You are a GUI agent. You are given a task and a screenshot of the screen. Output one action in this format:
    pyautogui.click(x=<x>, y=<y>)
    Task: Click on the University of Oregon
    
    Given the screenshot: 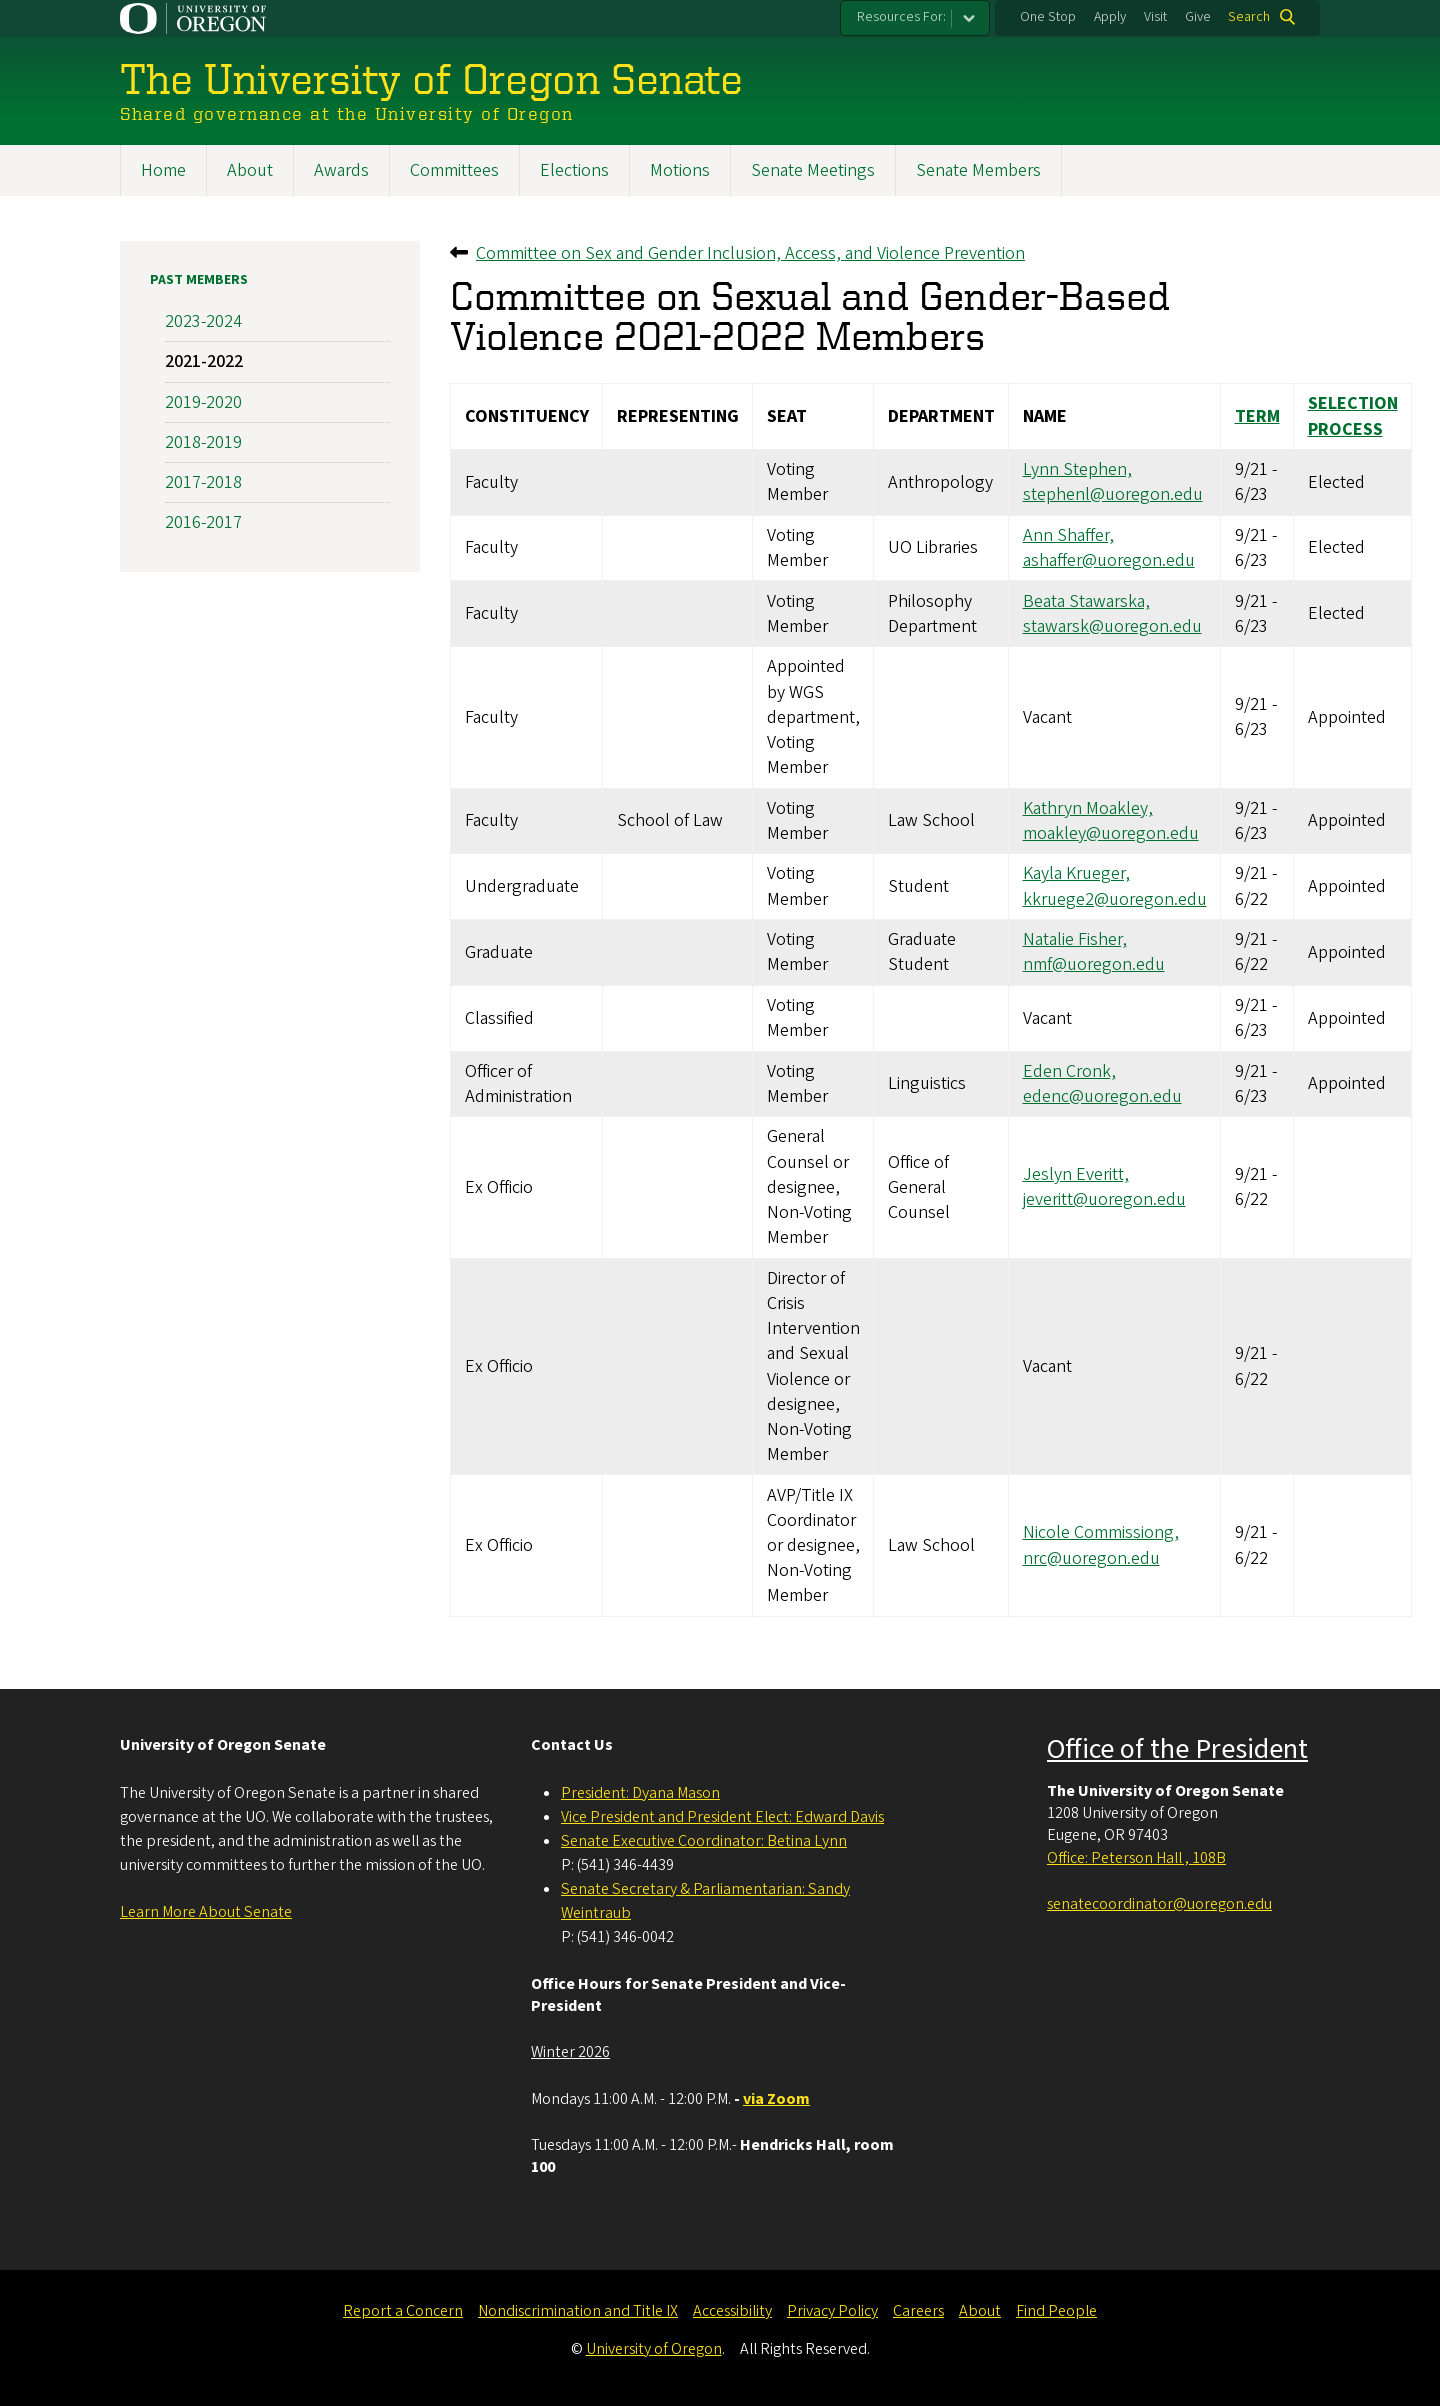 What is the action you would take?
    pyautogui.click(x=654, y=2349)
    